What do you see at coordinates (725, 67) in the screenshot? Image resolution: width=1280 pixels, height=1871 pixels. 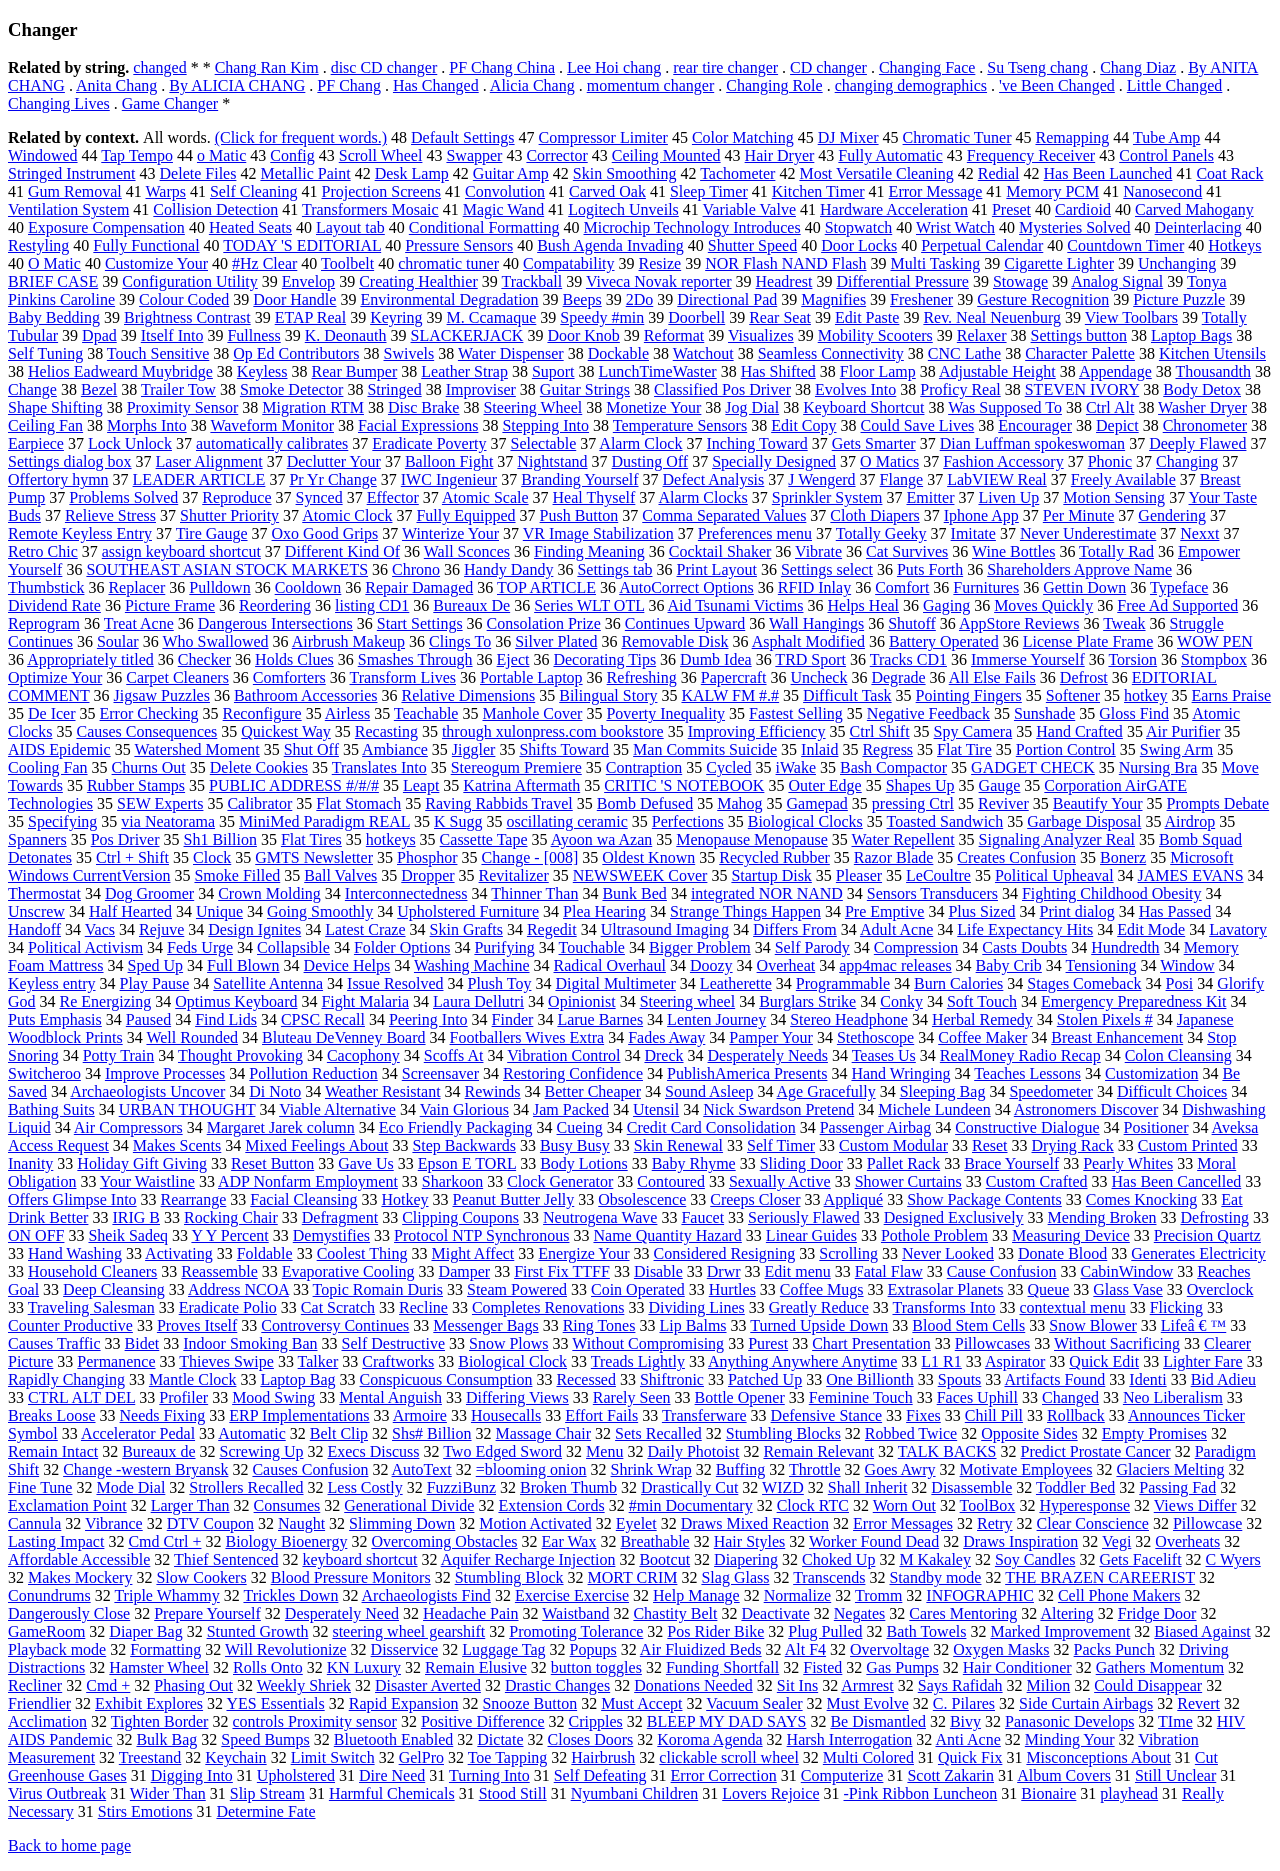 I see `rear tire changer` at bounding box center [725, 67].